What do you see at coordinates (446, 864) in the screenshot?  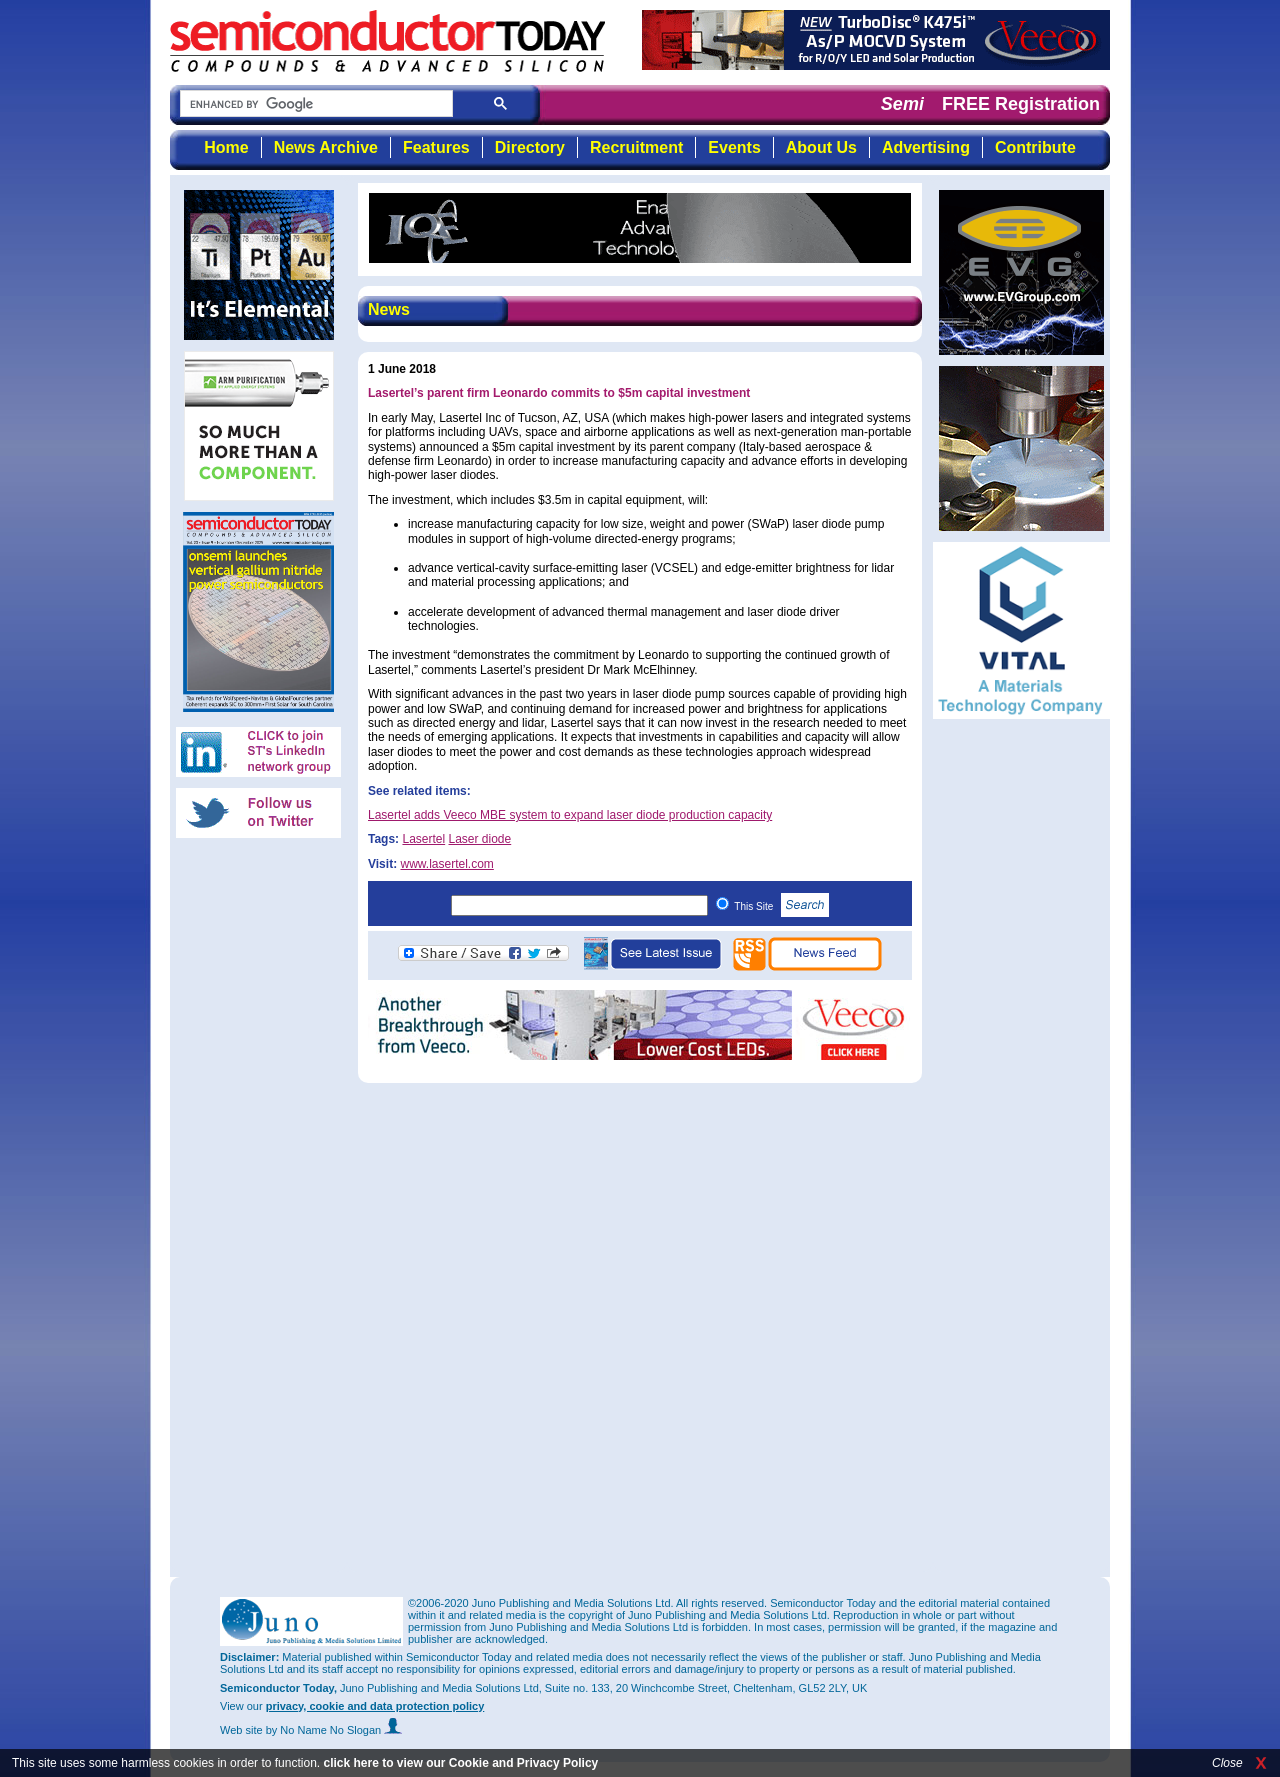 I see `www.lasertel.com` at bounding box center [446, 864].